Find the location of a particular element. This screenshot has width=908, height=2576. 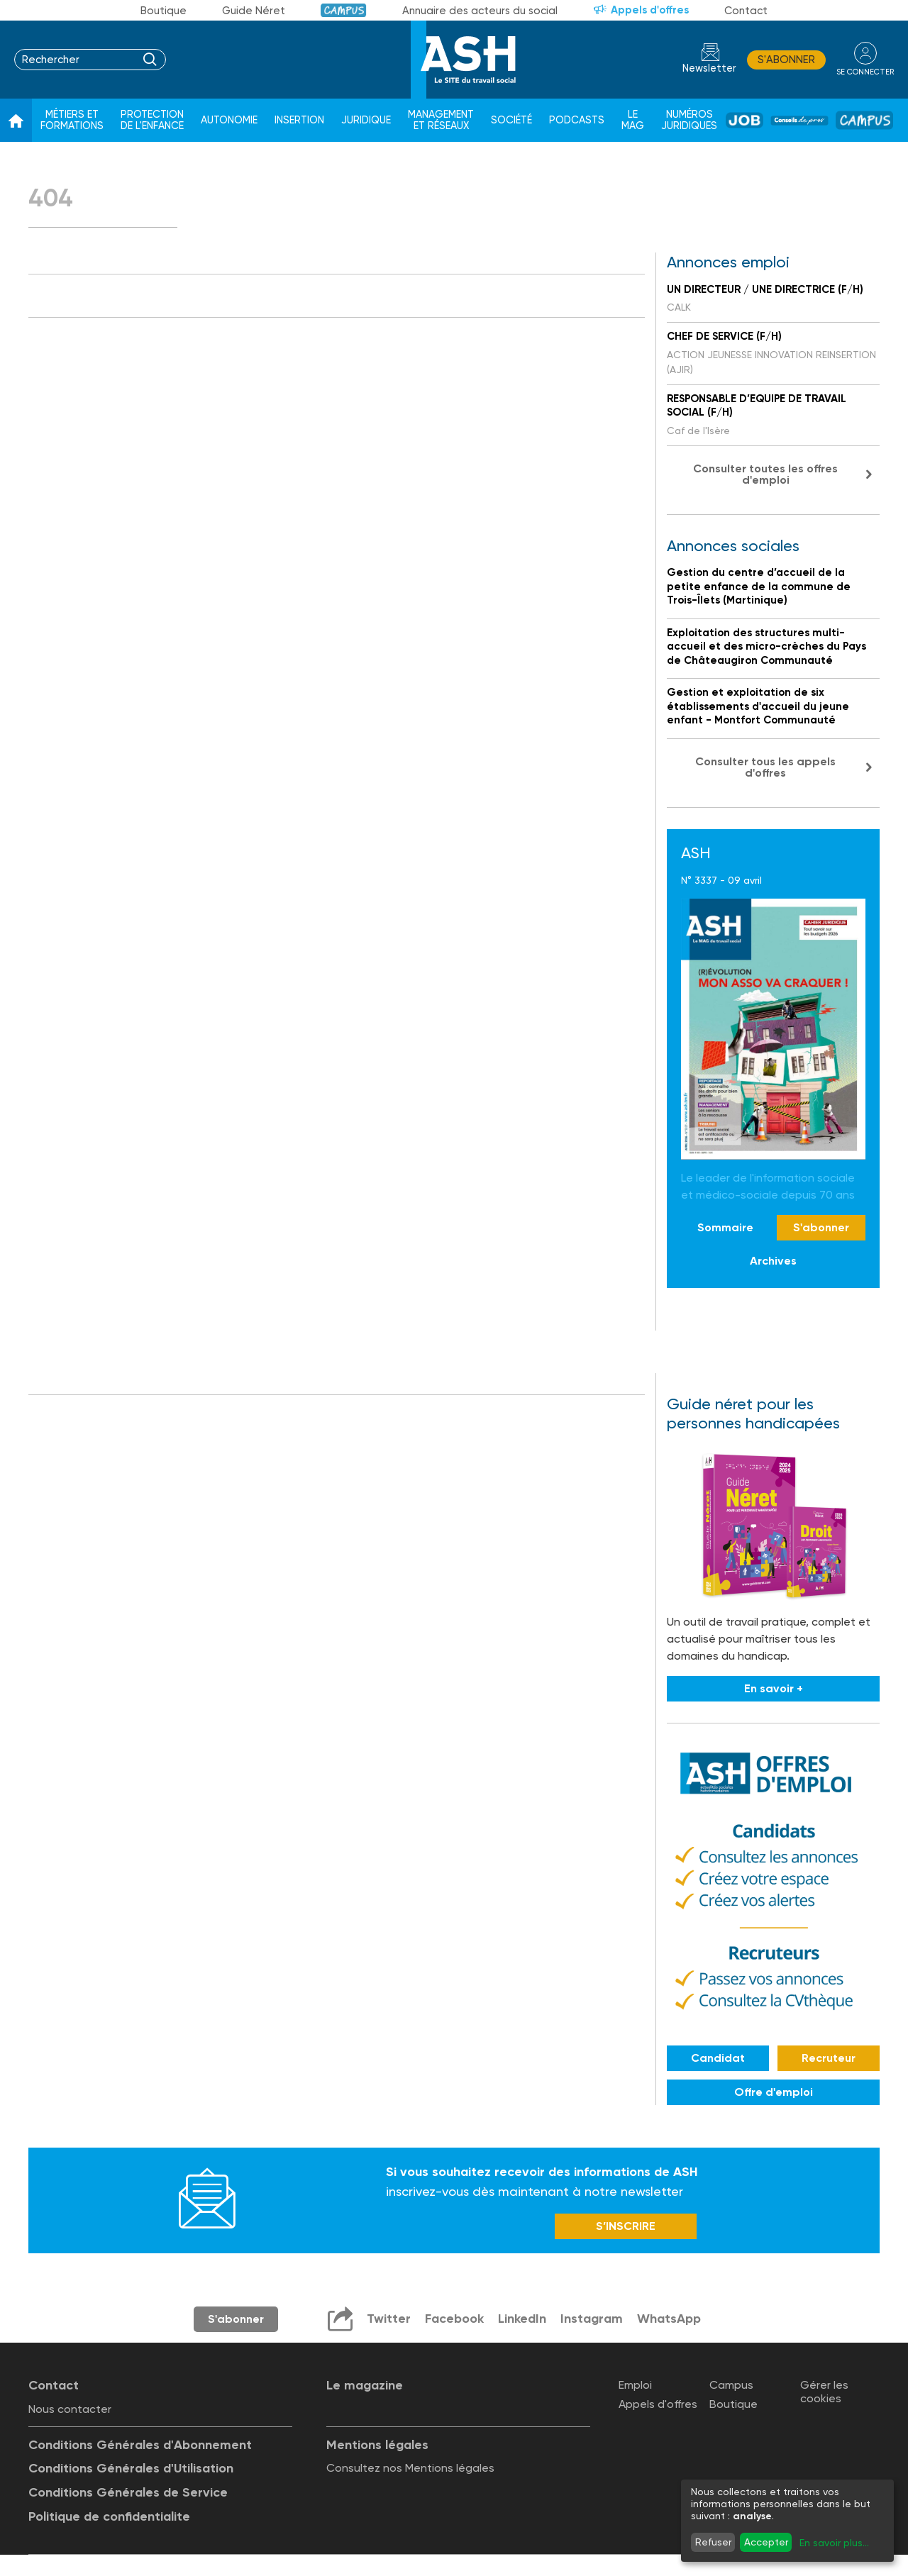

Boutique is located at coordinates (163, 10).